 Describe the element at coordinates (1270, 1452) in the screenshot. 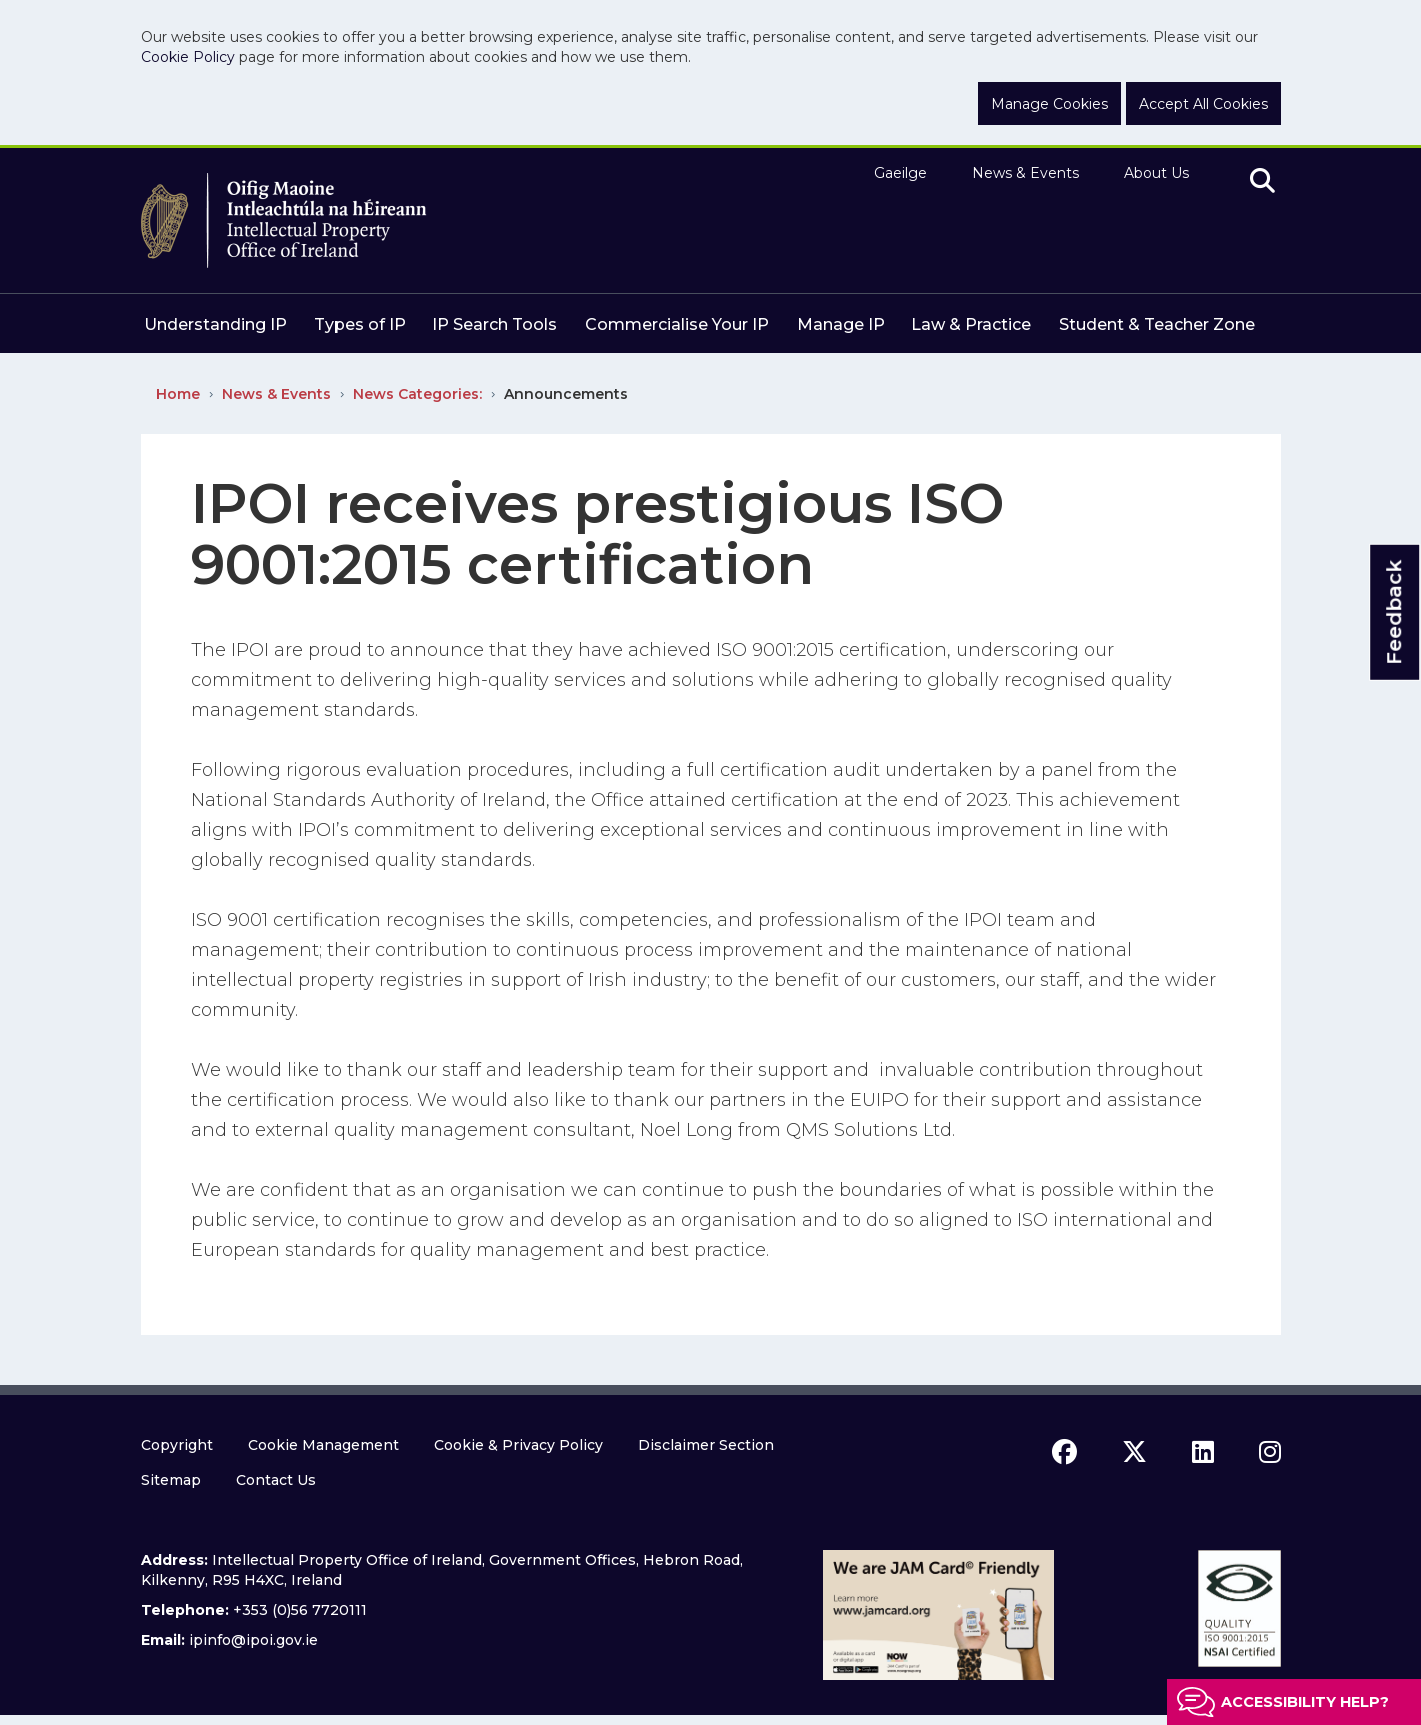

I see `[instagram icon]` at that location.